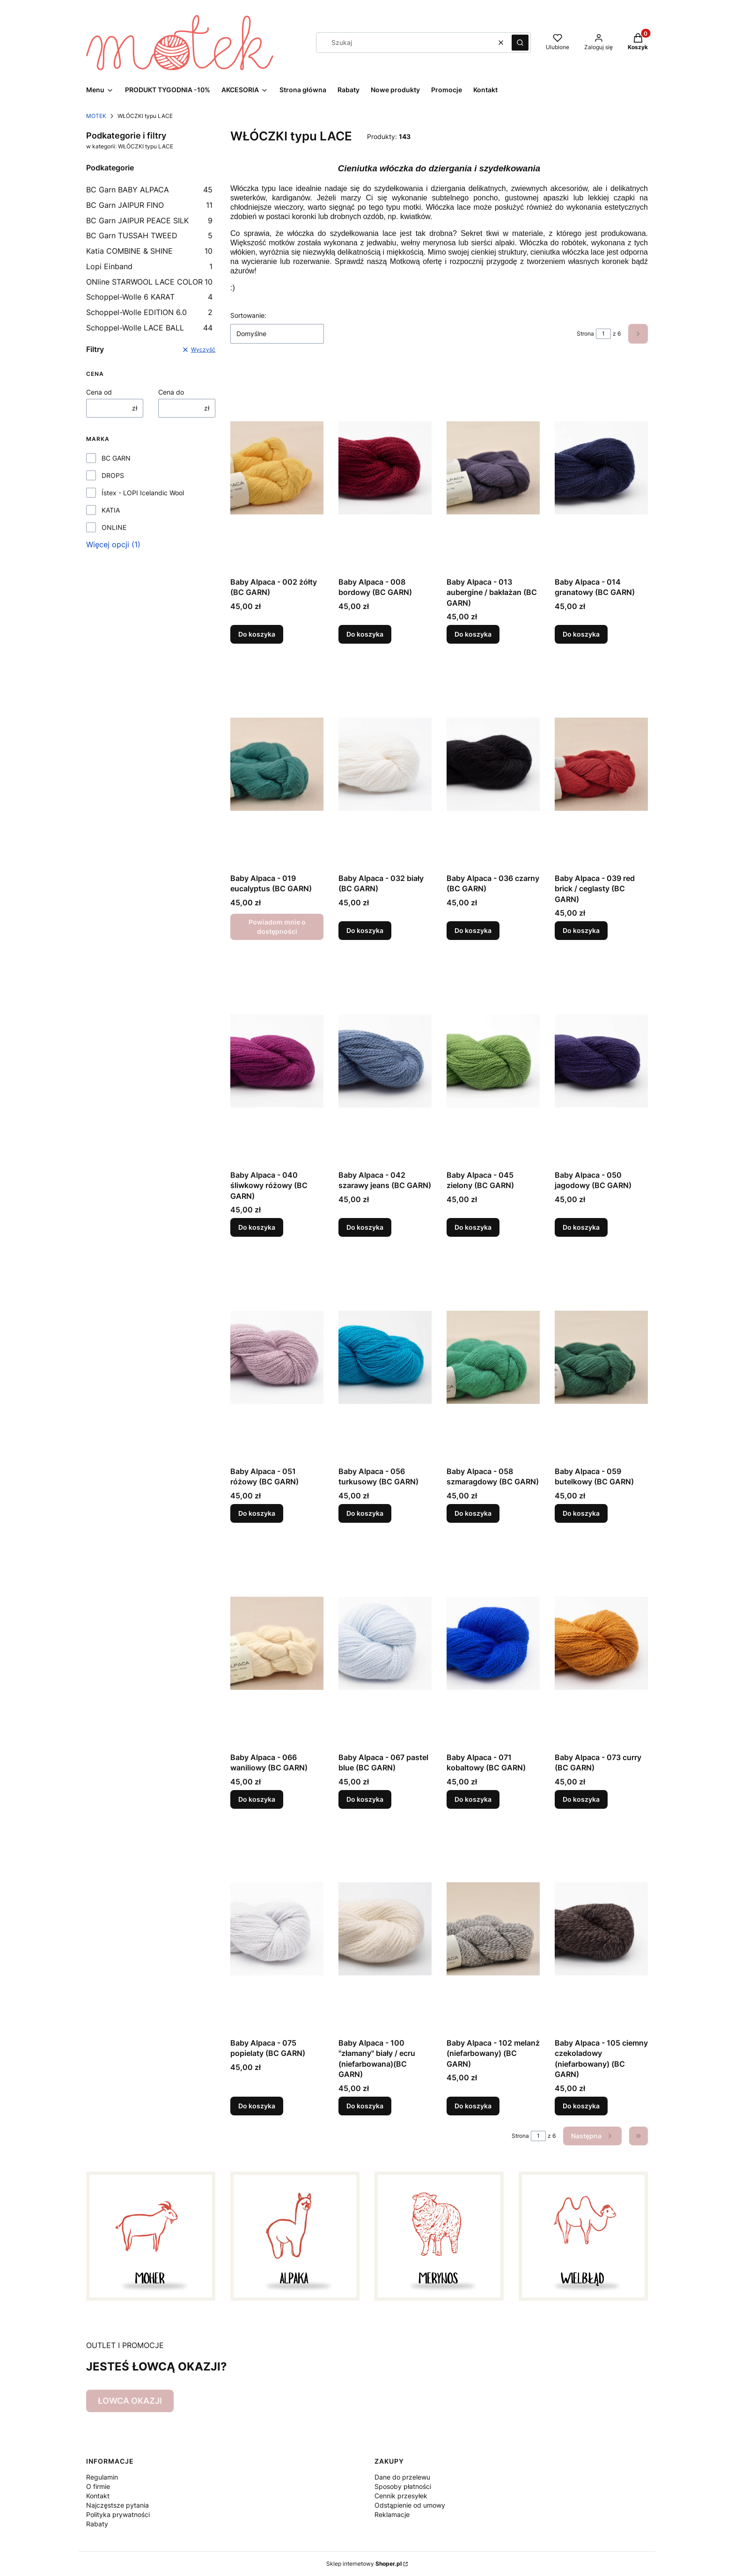 Image resolution: width=734 pixels, height=2576 pixels. I want to click on Powiadom mnie o dostępności [Powiadom mnie o dostępności produktu Baby Alpaca - 019 eucalyptus (BC GARN)], so click(277, 927).